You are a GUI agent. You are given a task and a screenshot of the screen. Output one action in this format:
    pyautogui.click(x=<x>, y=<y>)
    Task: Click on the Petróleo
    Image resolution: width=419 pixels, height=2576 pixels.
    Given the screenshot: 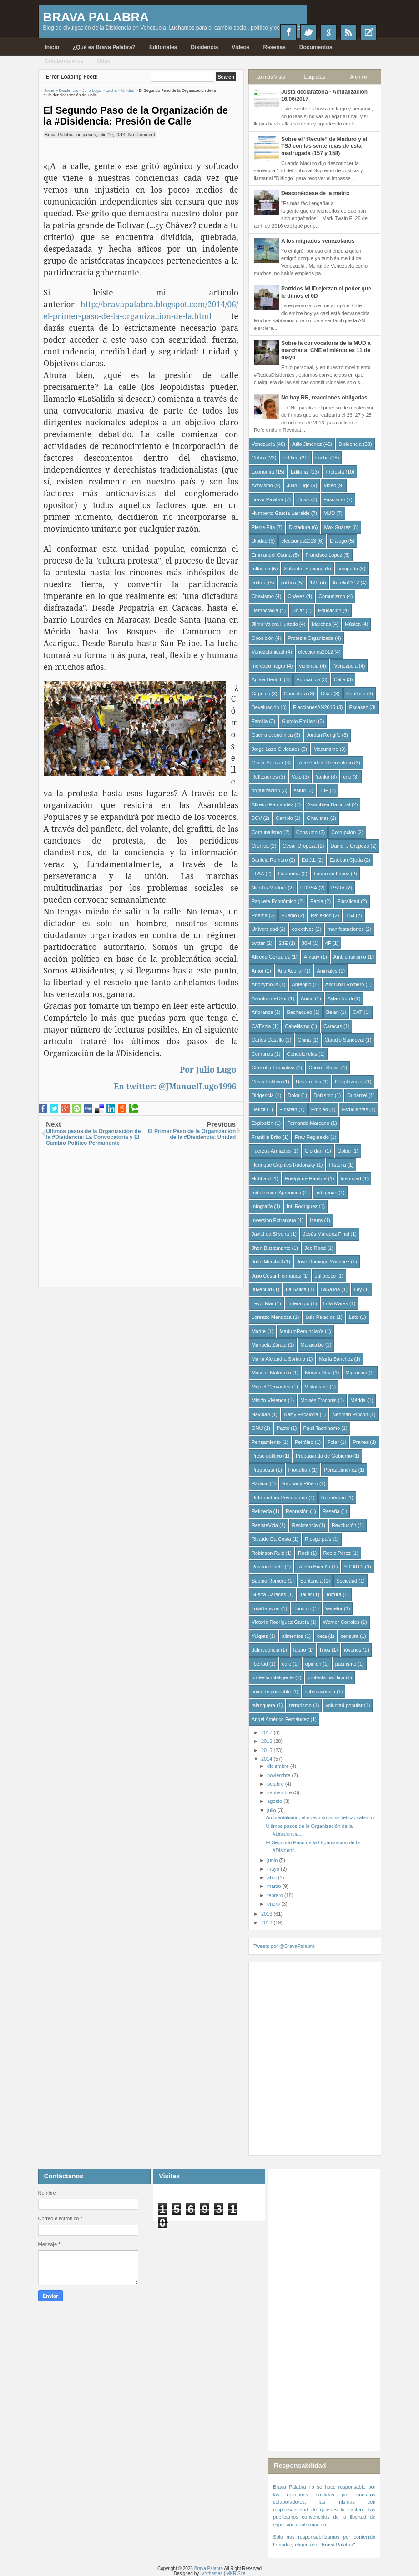 What is the action you would take?
    pyautogui.click(x=304, y=1442)
    